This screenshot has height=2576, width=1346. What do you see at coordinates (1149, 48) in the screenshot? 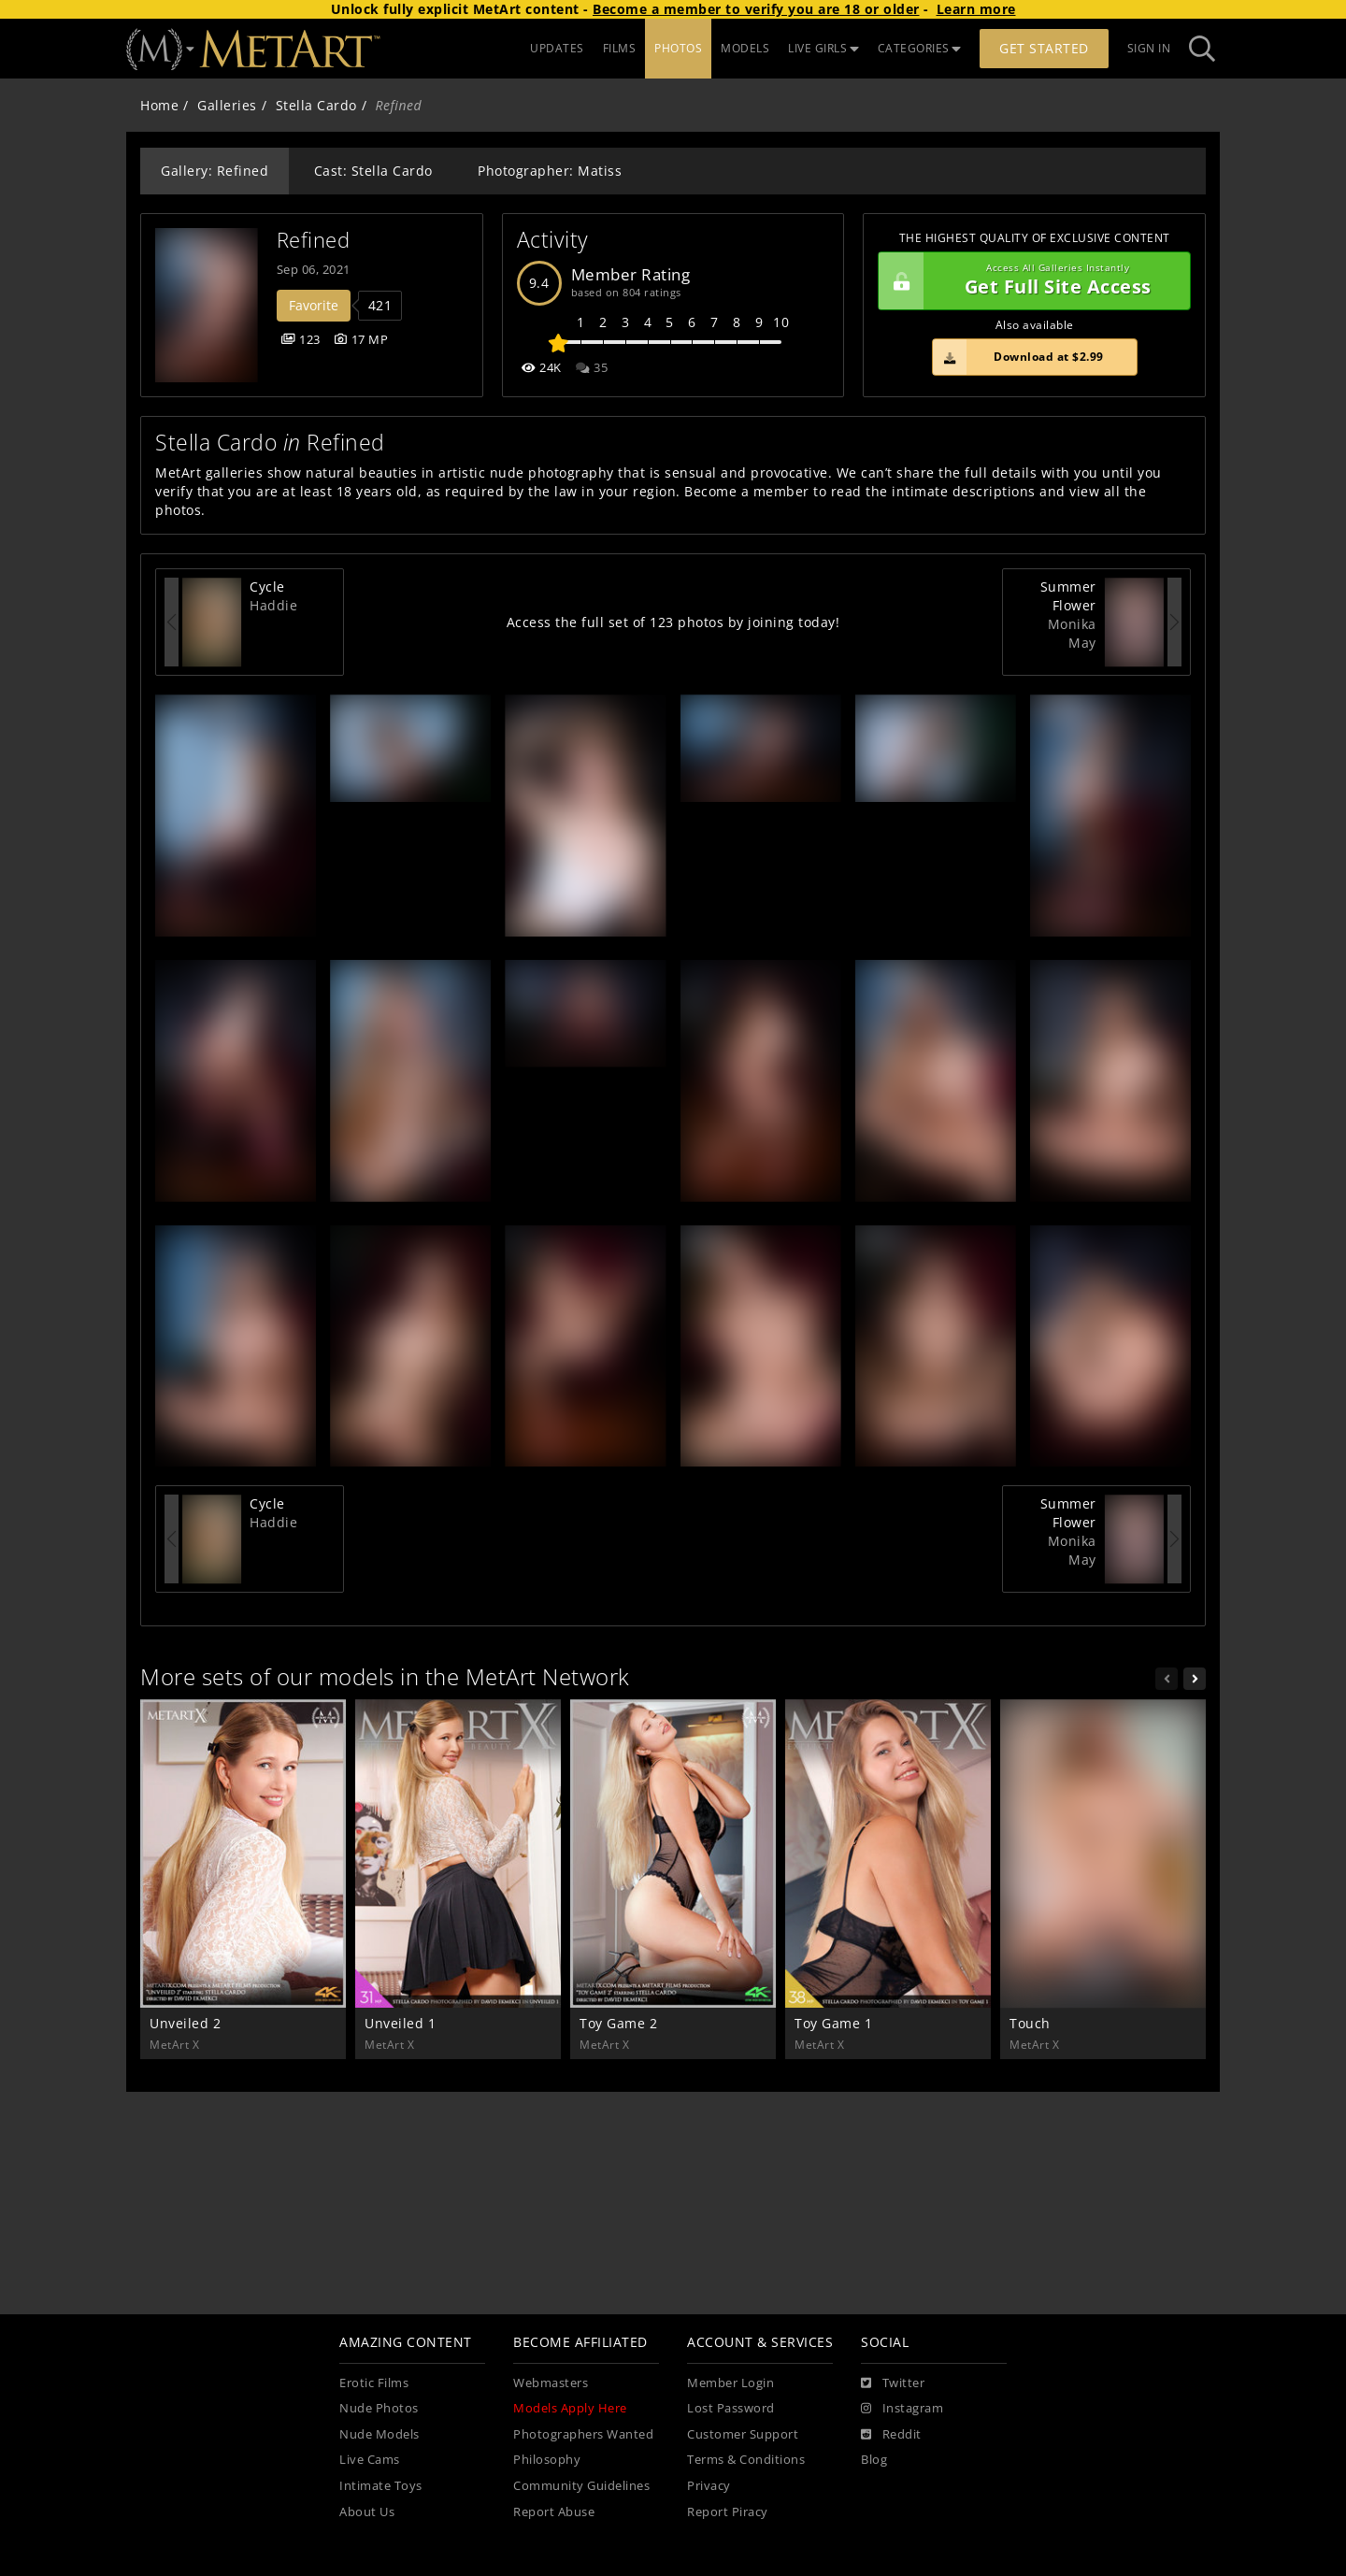
I see `Sign In` at bounding box center [1149, 48].